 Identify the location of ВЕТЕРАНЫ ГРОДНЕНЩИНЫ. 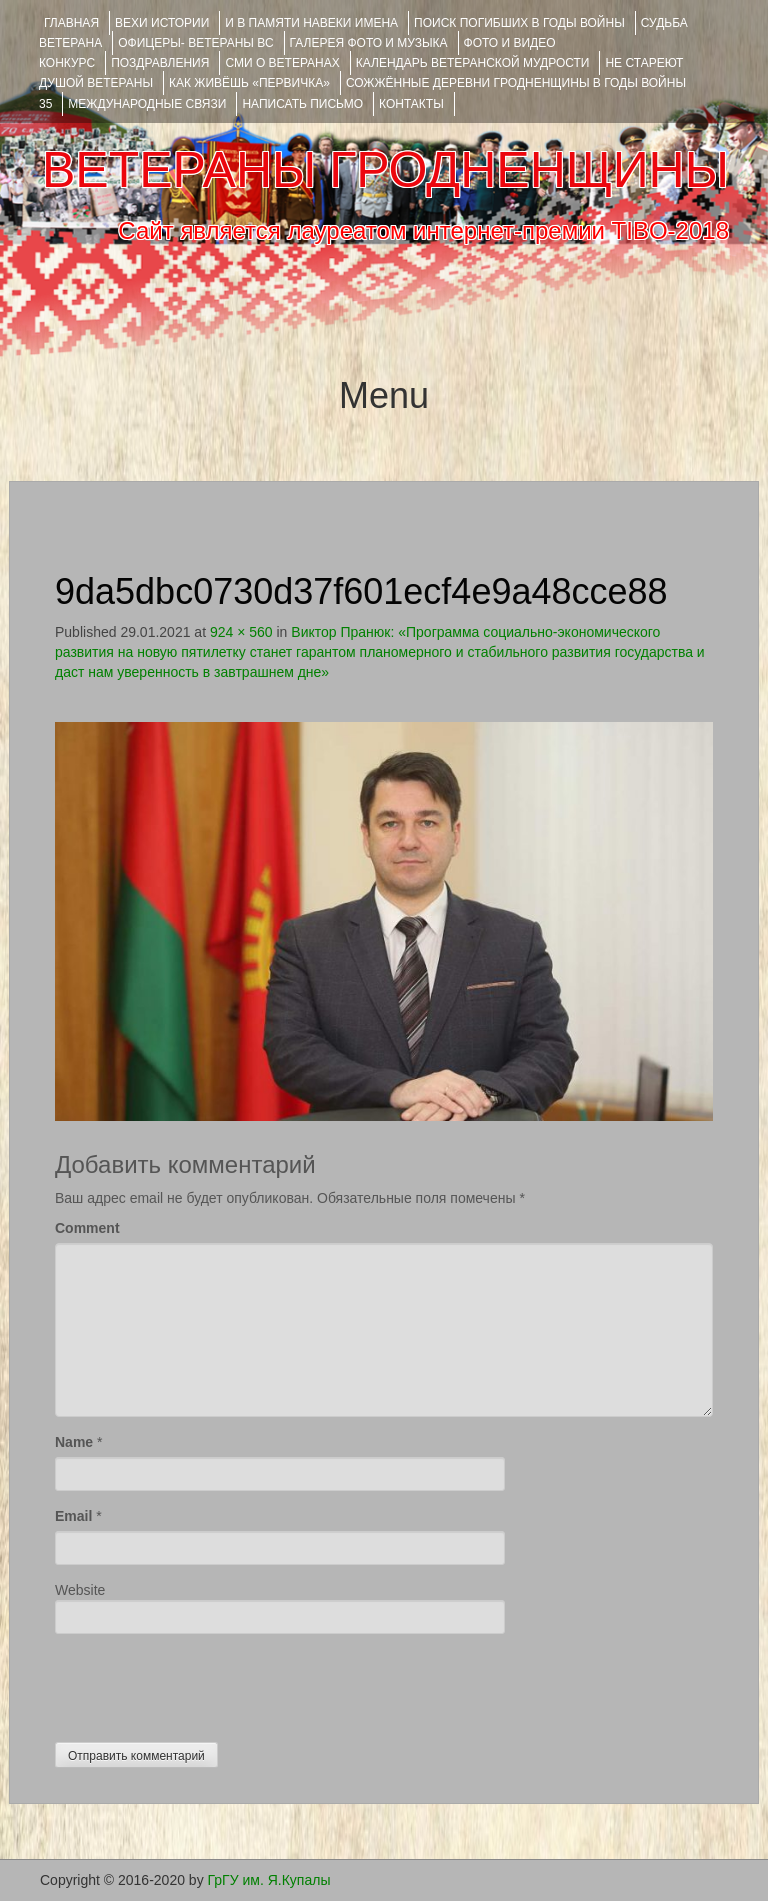
(385, 170).